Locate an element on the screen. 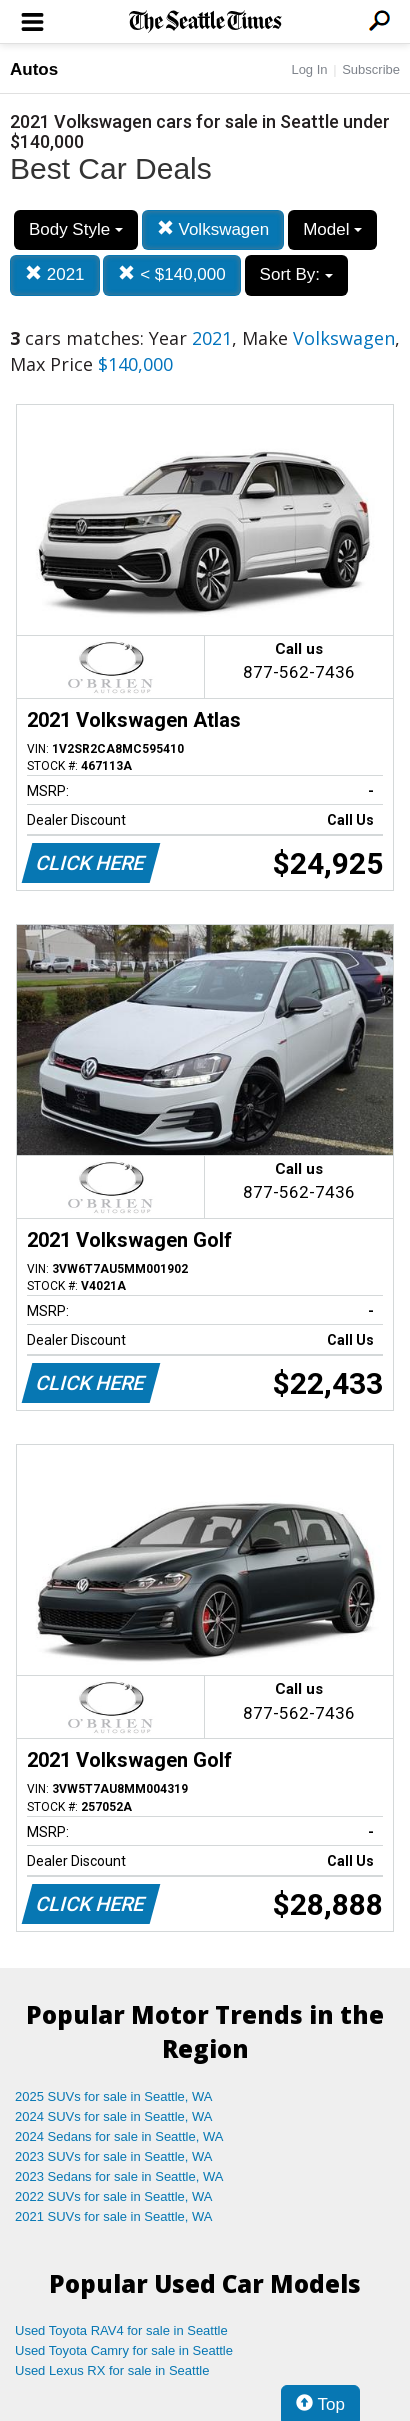 This screenshot has width=410, height=2421. 2025 SUVs for sale in Seattle, WA is located at coordinates (114, 2096).